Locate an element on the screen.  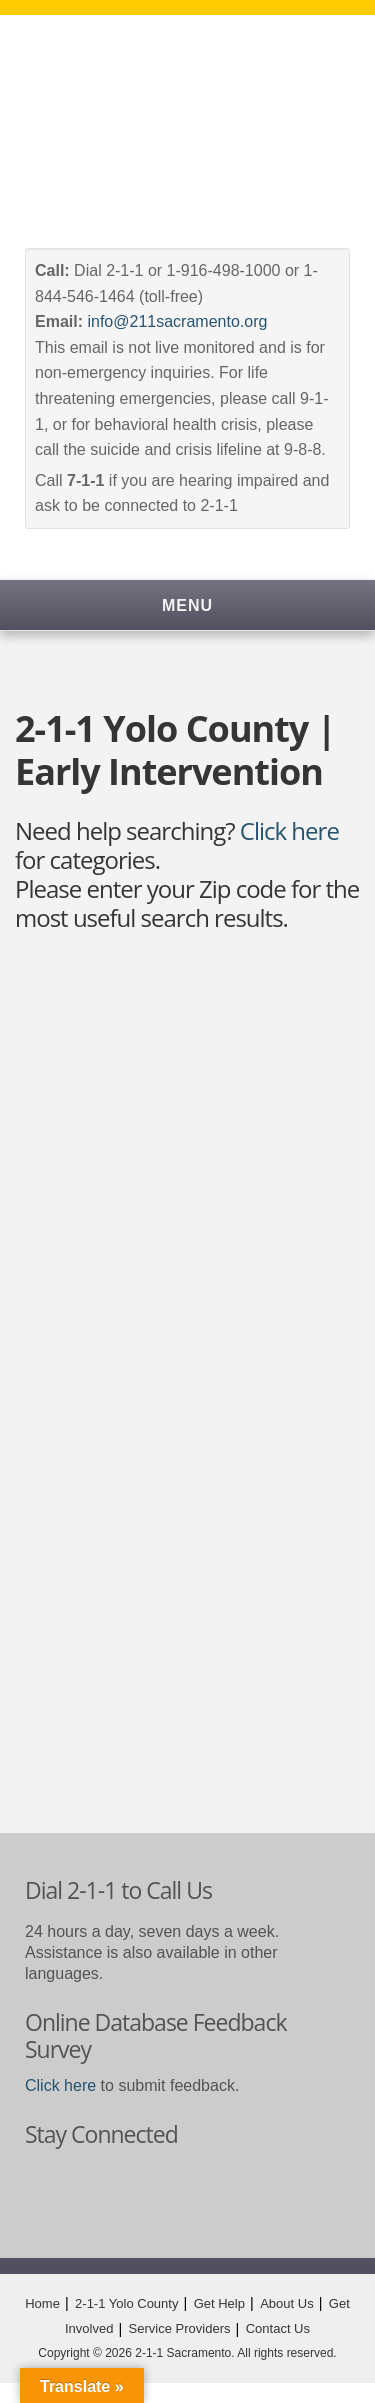
Home is located at coordinates (42, 2303).